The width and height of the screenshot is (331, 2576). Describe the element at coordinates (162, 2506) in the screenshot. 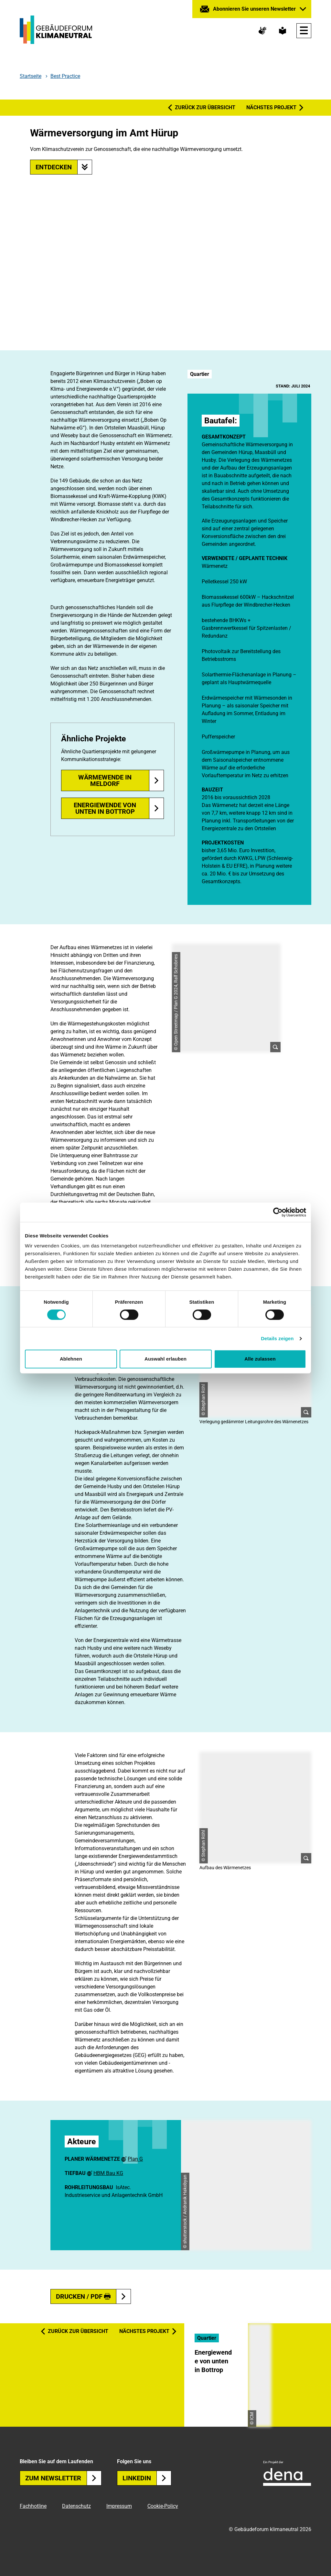

I see `Cookie-Policy` at that location.